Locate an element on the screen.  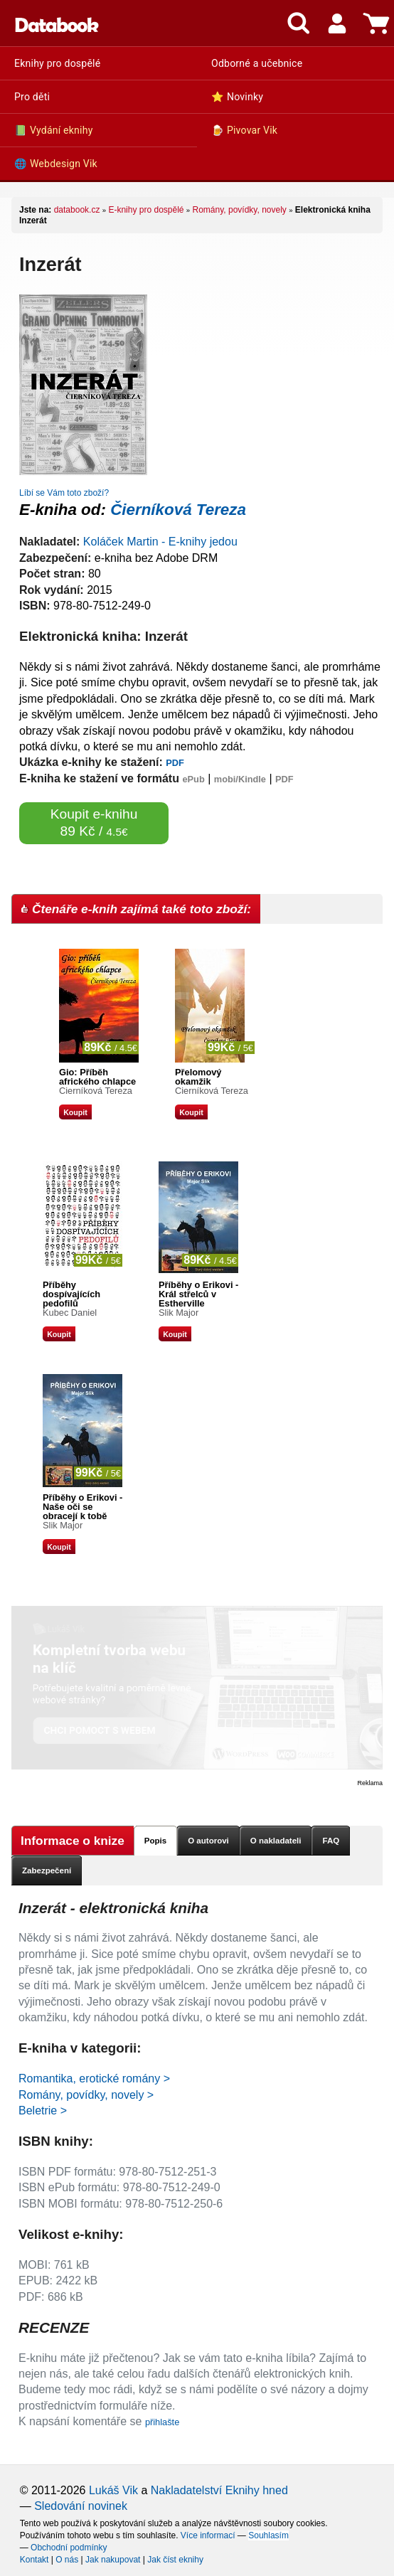
Romantika, erotické romány > is located at coordinates (94, 2078).